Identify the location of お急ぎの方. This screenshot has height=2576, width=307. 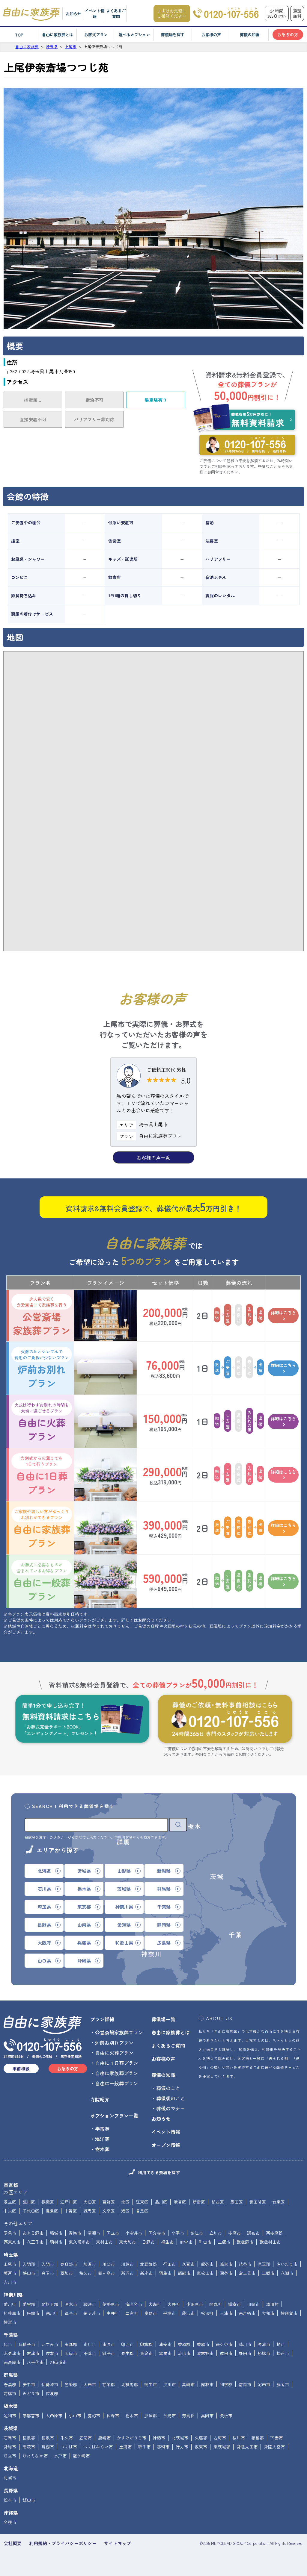
(287, 34).